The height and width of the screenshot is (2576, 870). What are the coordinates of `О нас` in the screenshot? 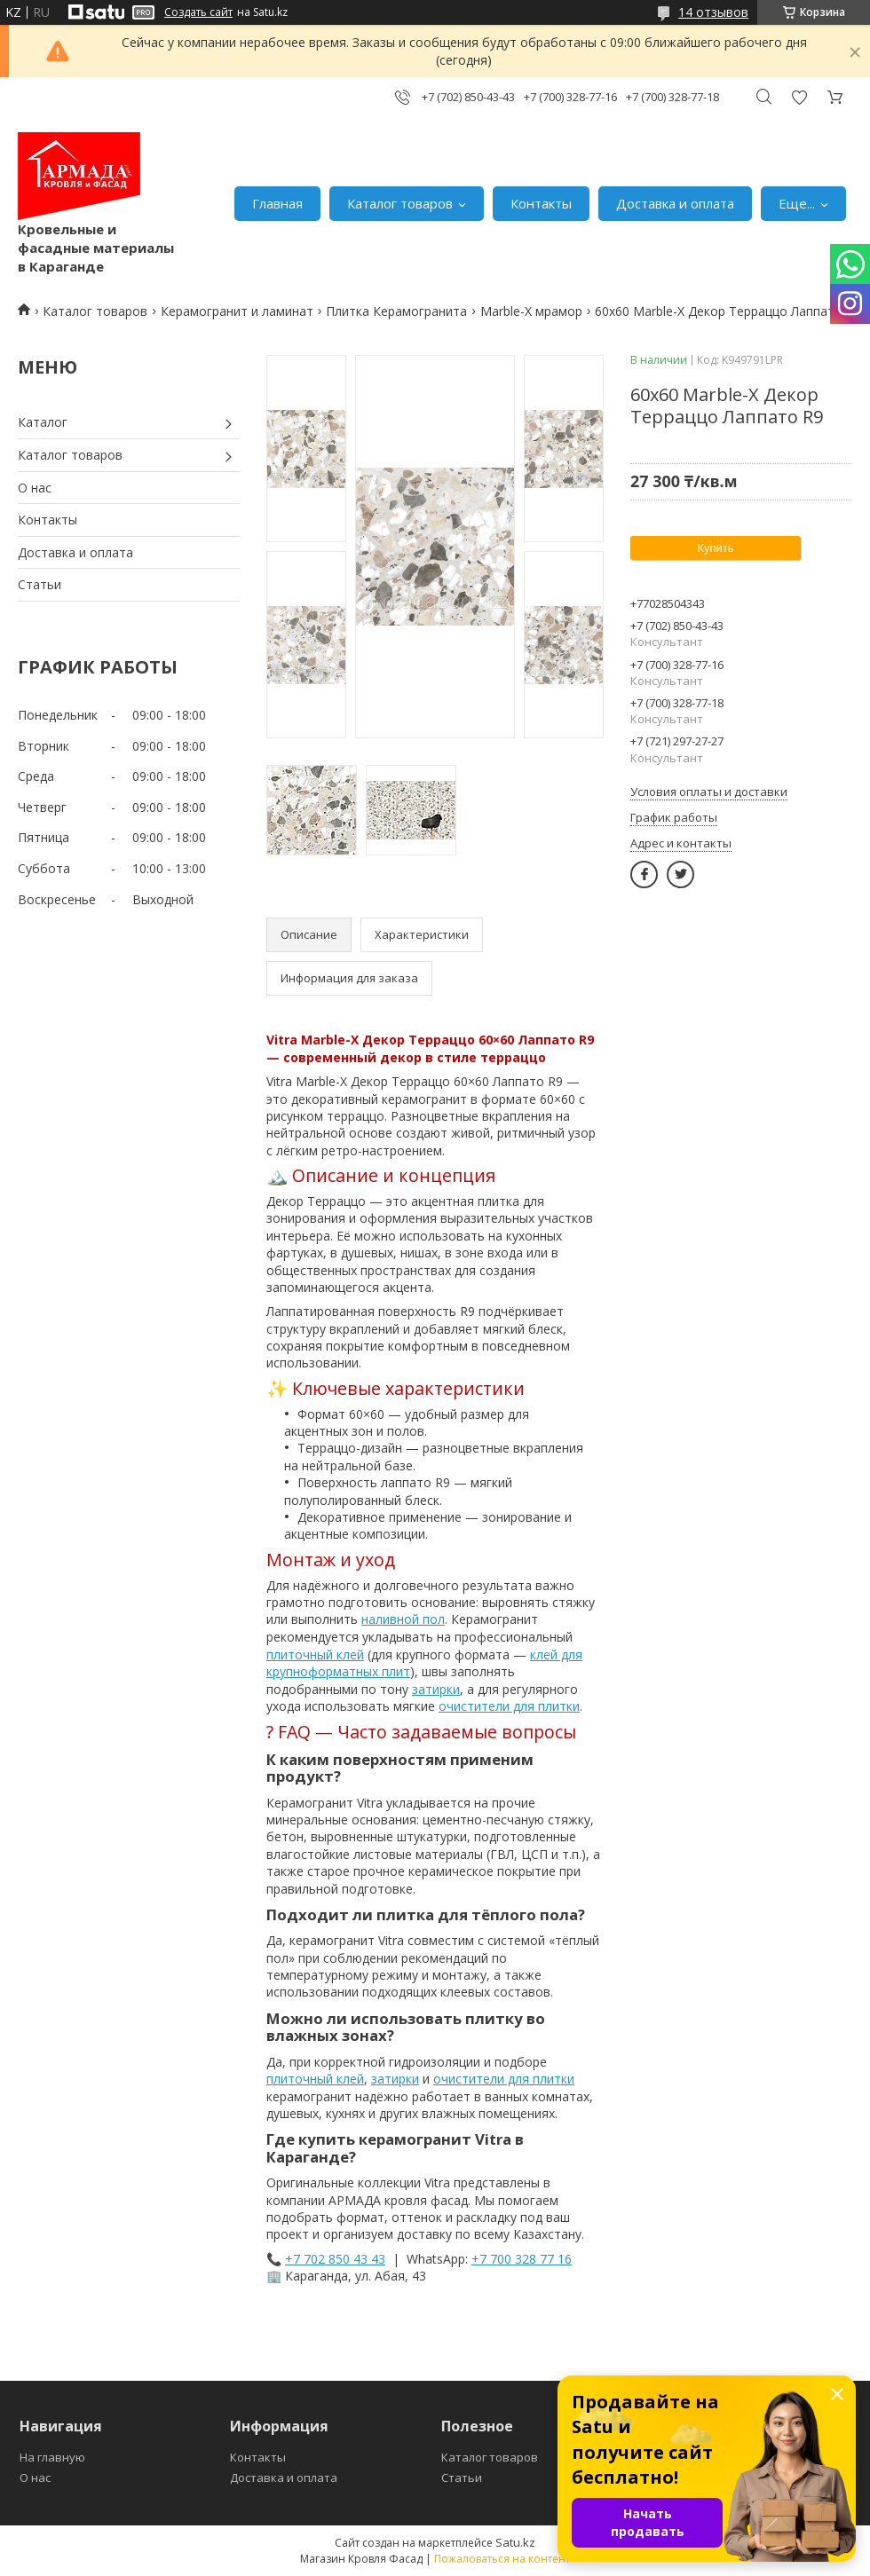 It's located at (34, 487).